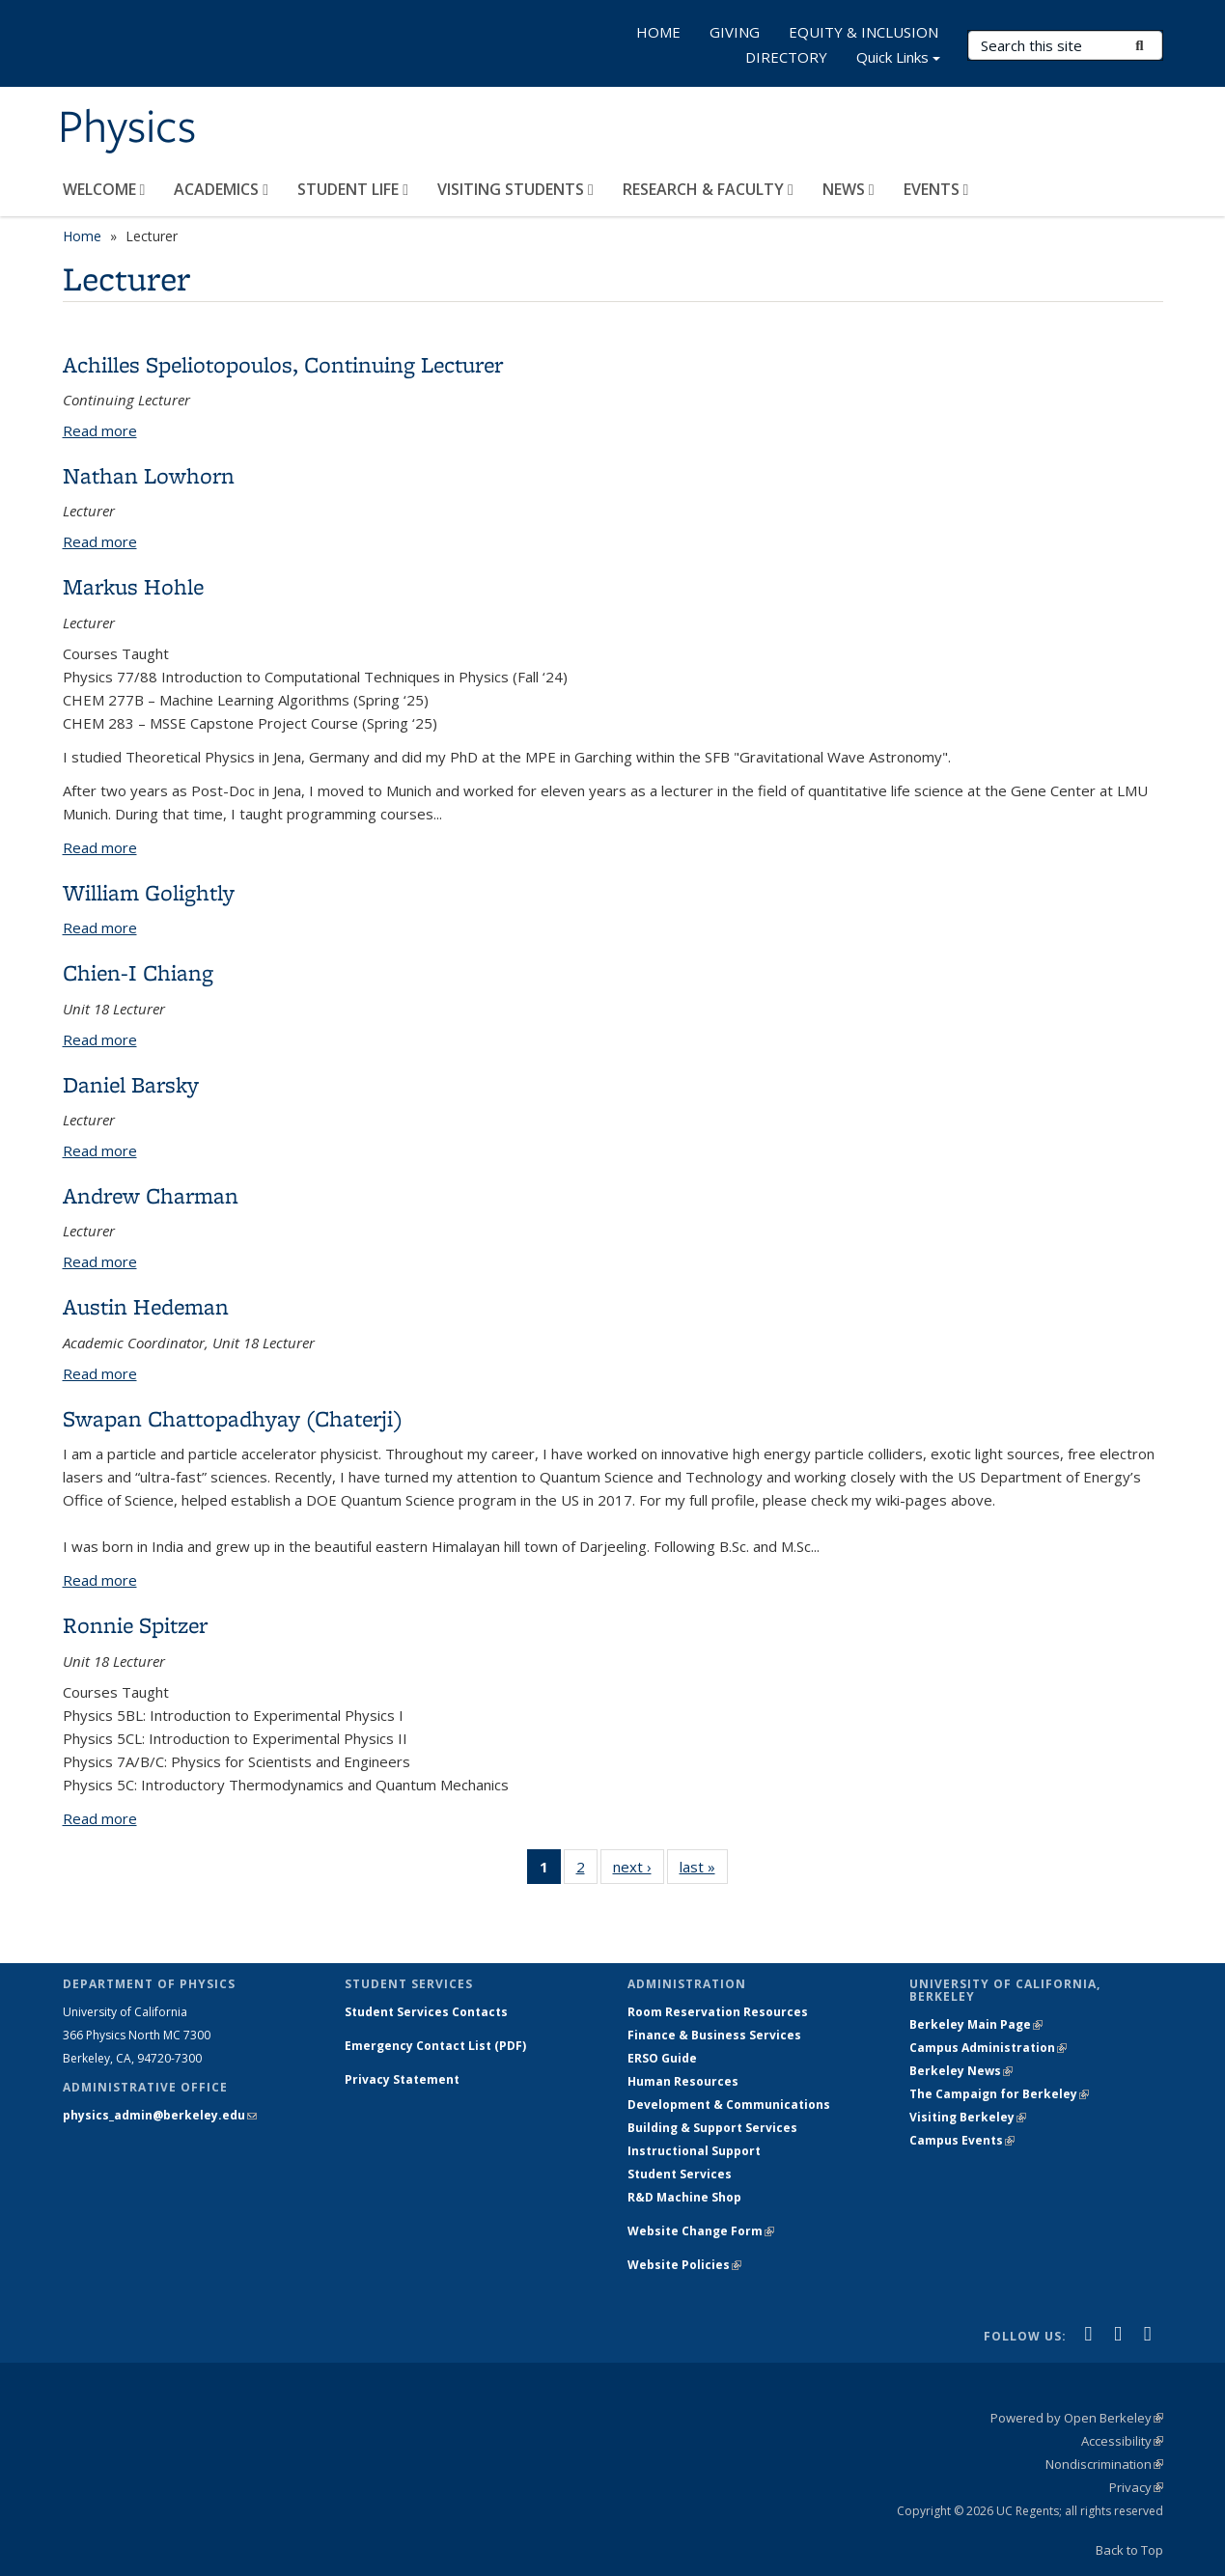 The width and height of the screenshot is (1225, 2576). What do you see at coordinates (976, 2024) in the screenshot?
I see `Berkeley Main Page` at bounding box center [976, 2024].